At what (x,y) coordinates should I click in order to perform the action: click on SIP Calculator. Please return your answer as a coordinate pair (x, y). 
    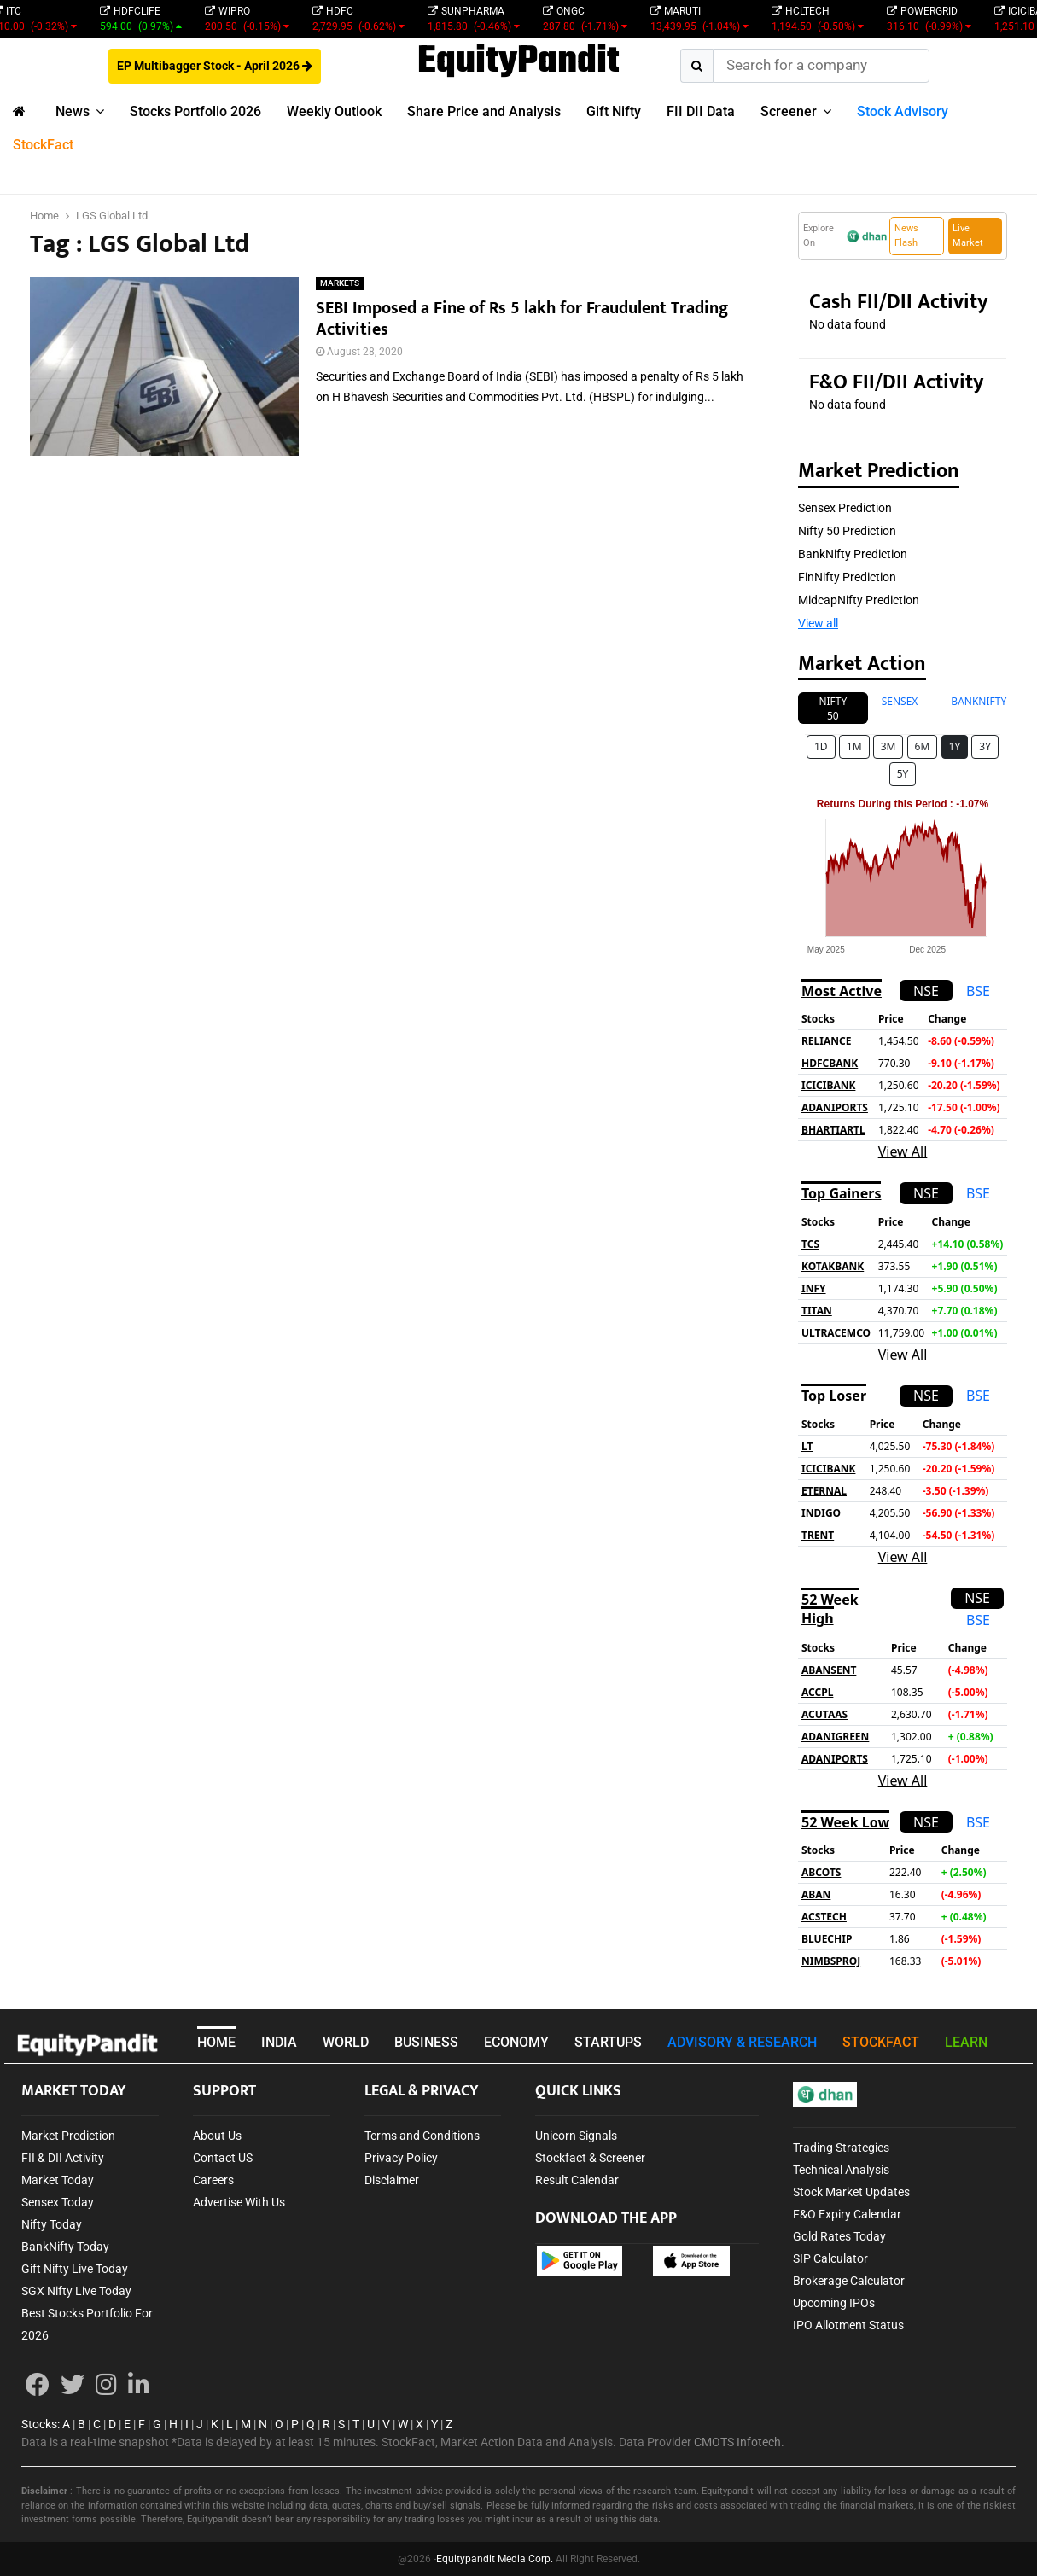
    Looking at the image, I should click on (830, 2258).